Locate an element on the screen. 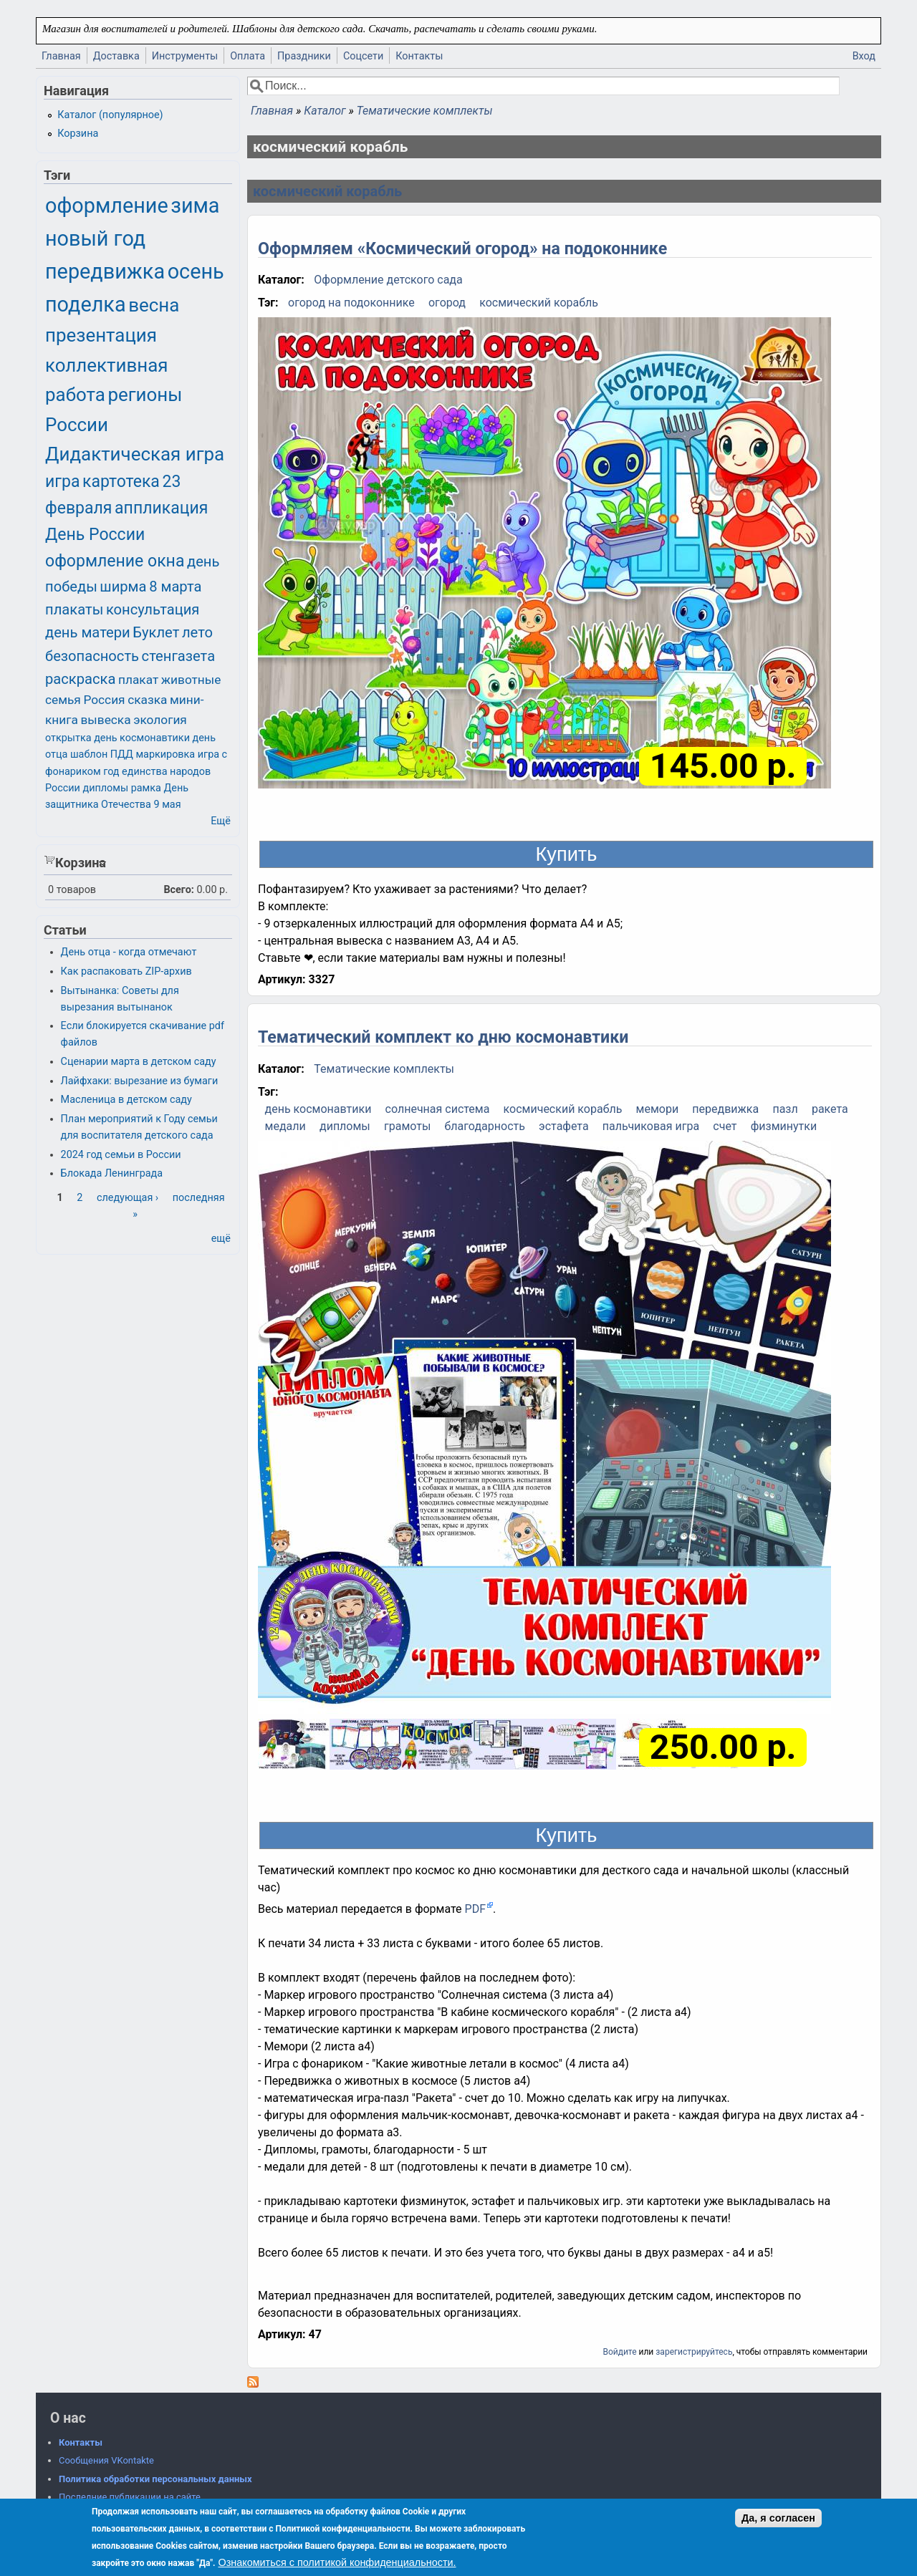 The width and height of the screenshot is (917, 2576). PDF is located at coordinates (475, 1909).